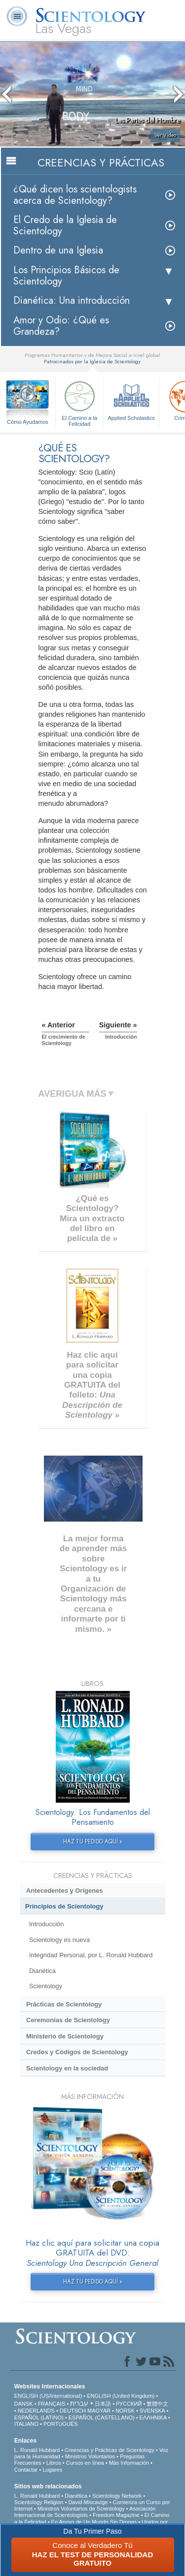 The width and height of the screenshot is (185, 2576). I want to click on Contactar, so click(26, 2470).